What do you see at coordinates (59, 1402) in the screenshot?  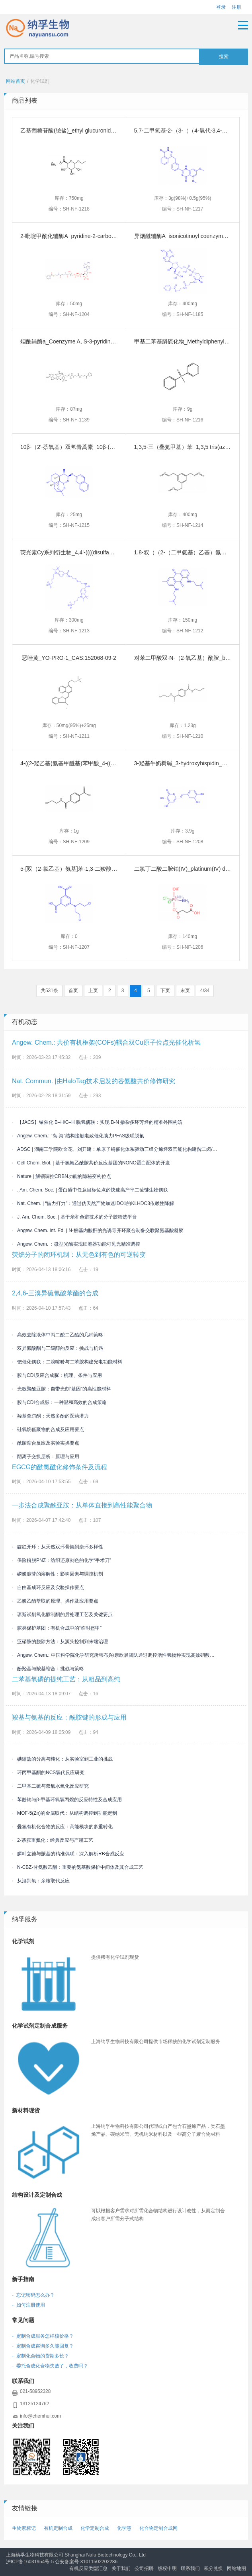 I see `胺与CDI合成脲：一种温和高效的合成策略` at bounding box center [59, 1402].